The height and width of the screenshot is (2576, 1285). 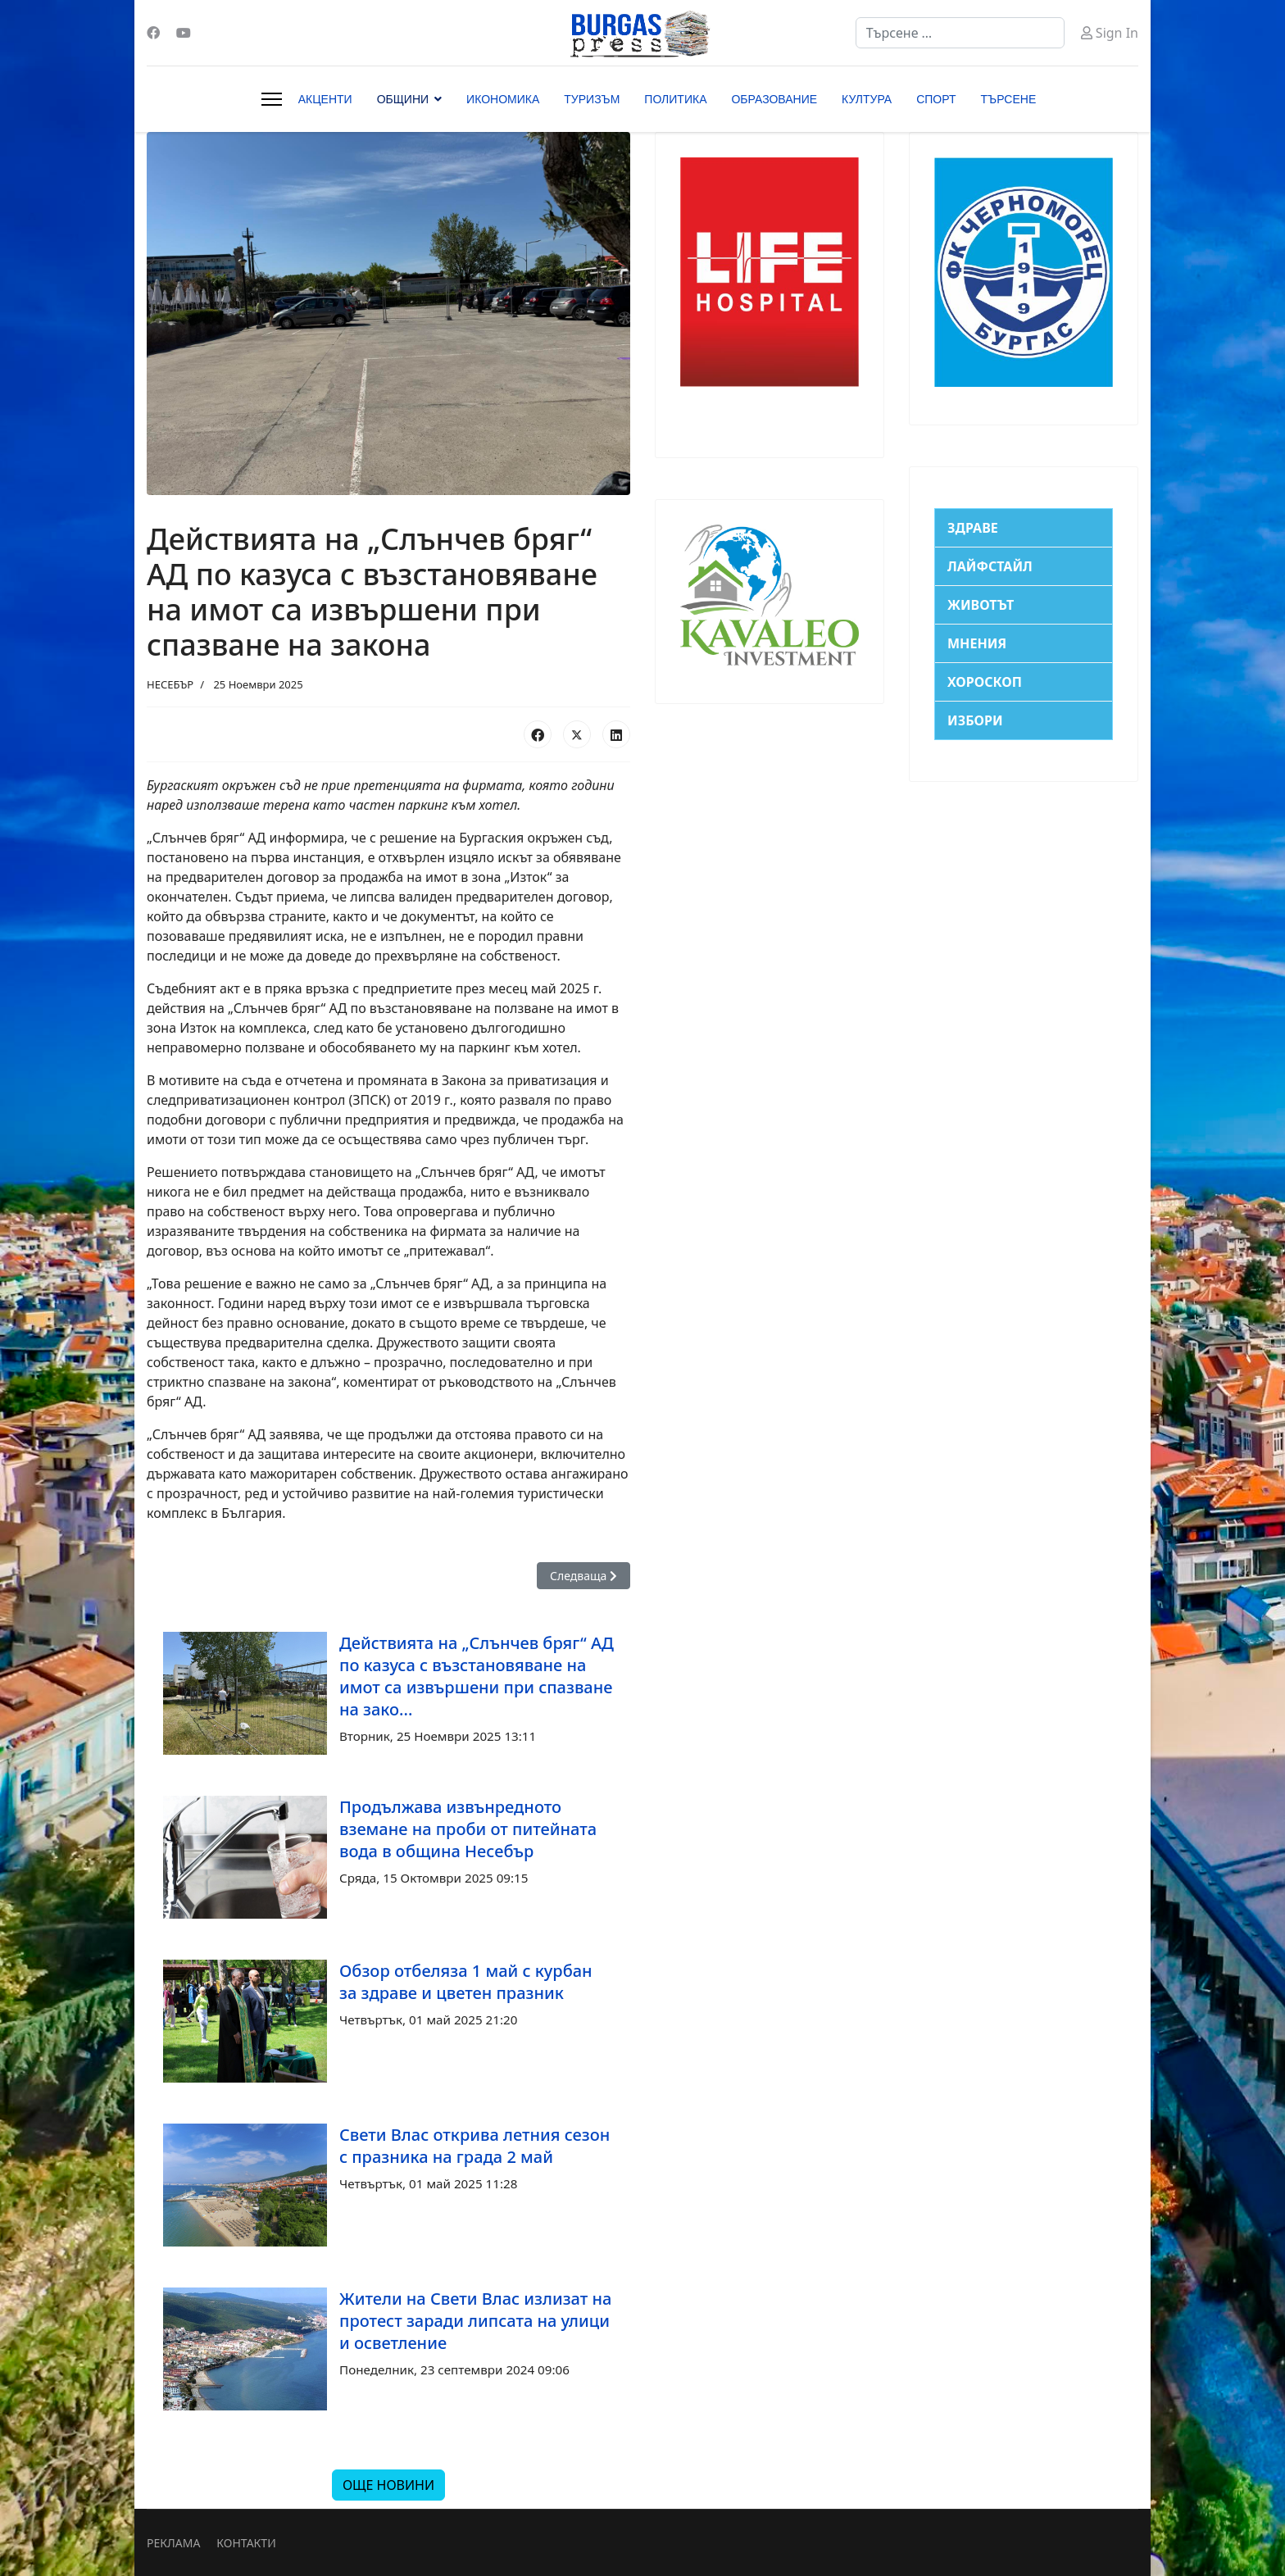 I want to click on ЛАЙФСТАЙЛ, so click(x=990, y=566).